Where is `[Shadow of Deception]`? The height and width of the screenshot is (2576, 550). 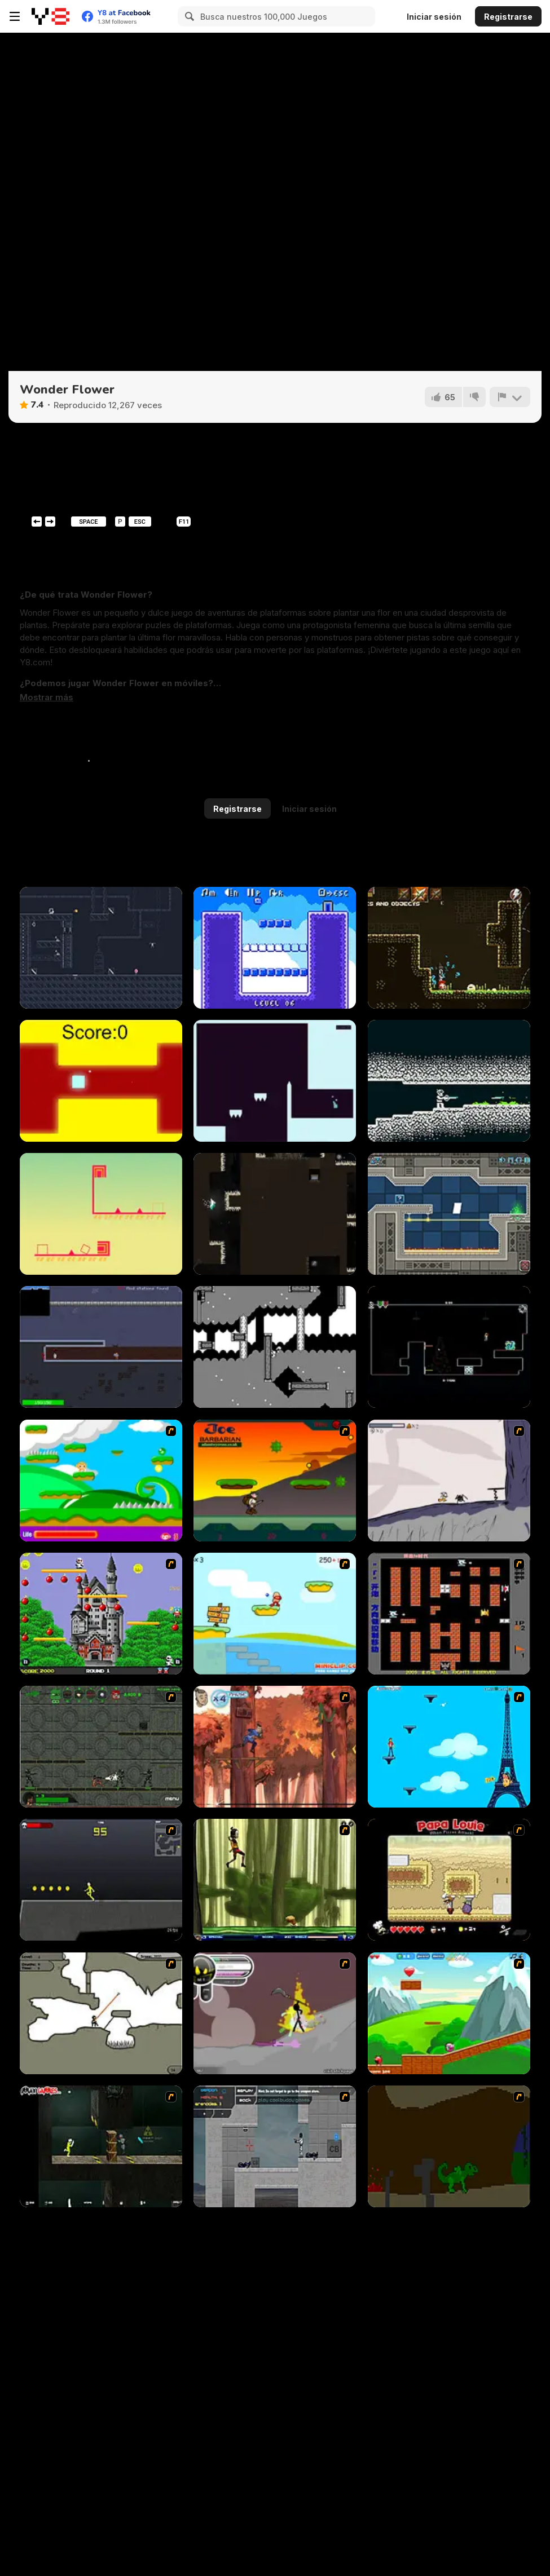 [Shadow of Deception] is located at coordinates (101, 948).